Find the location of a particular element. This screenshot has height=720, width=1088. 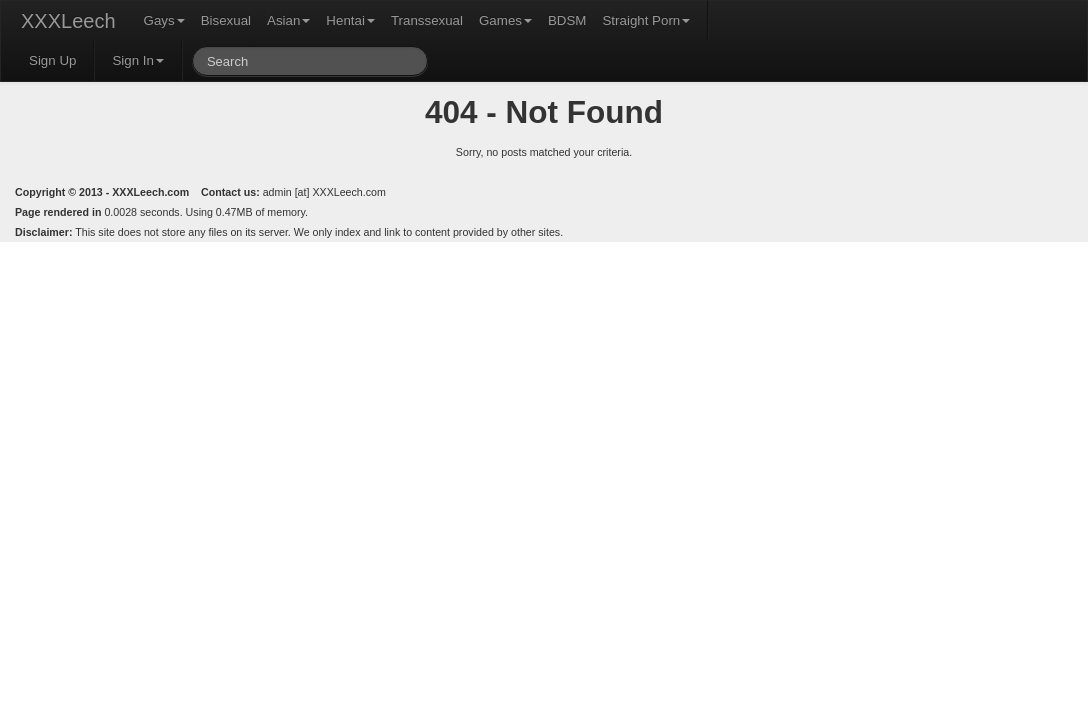

Bisexual is located at coordinates (226, 20).